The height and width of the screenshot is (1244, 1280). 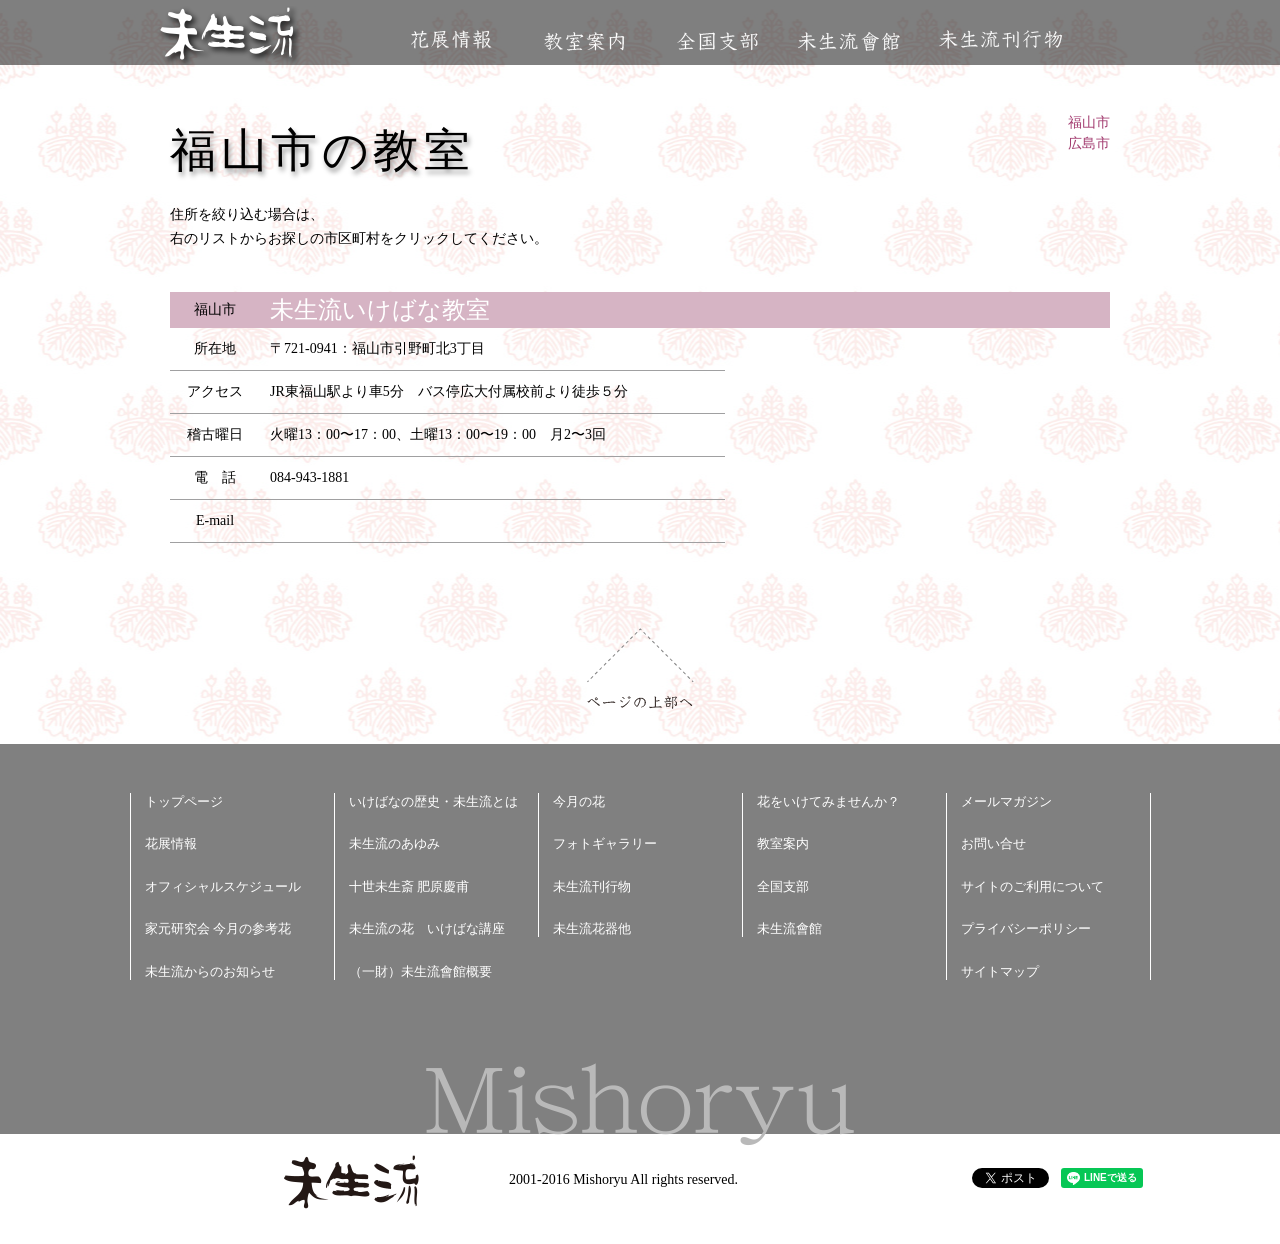 What do you see at coordinates (1089, 122) in the screenshot?
I see `福山市` at bounding box center [1089, 122].